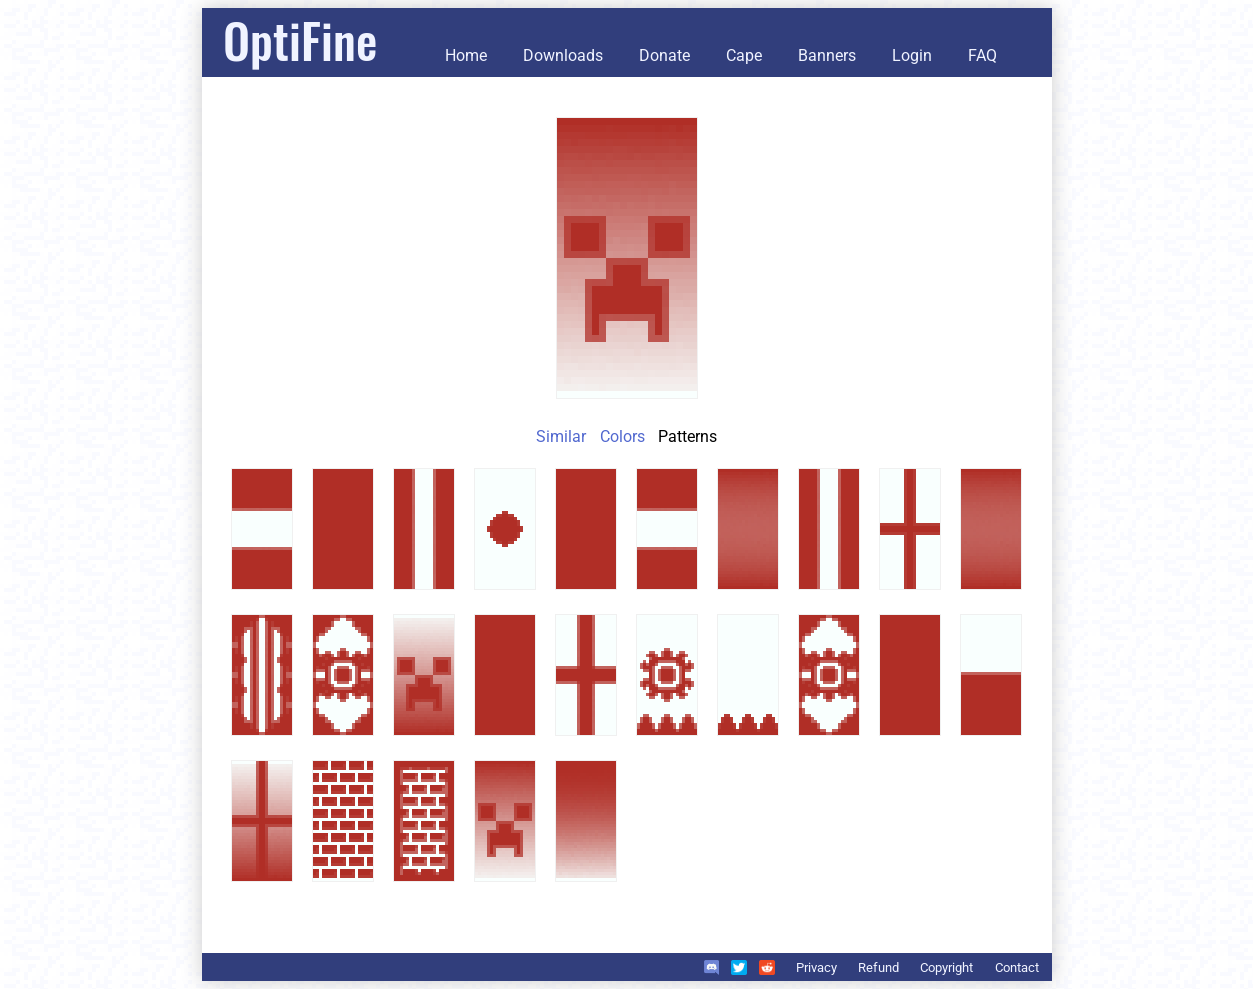  What do you see at coordinates (982, 55) in the screenshot?
I see `FAQ` at bounding box center [982, 55].